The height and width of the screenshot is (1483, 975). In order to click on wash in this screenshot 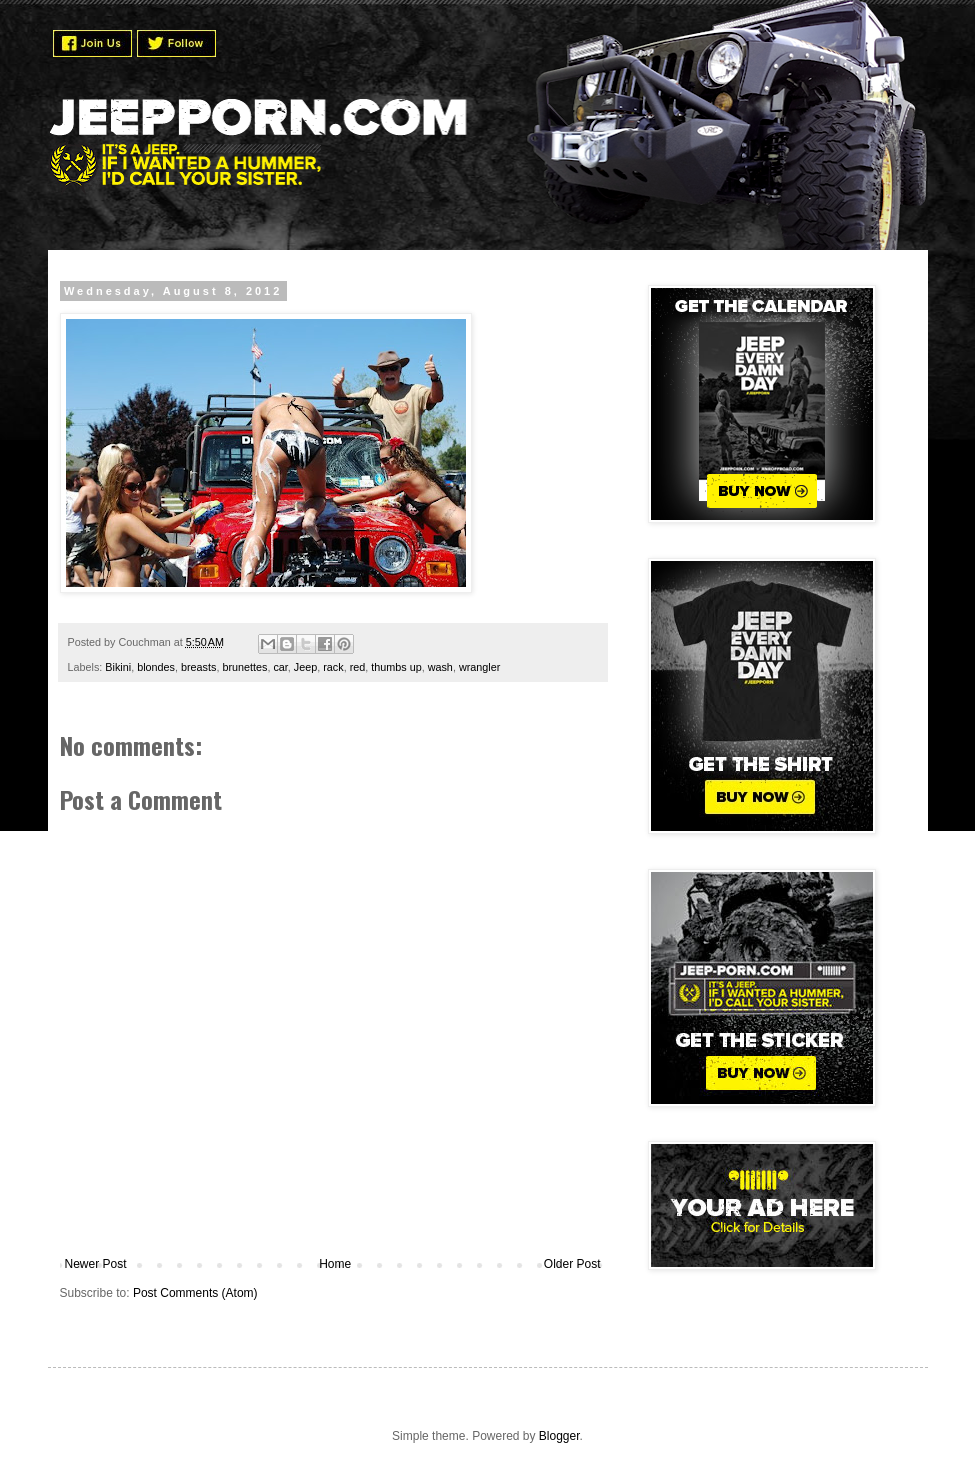, I will do `click(440, 667)`.